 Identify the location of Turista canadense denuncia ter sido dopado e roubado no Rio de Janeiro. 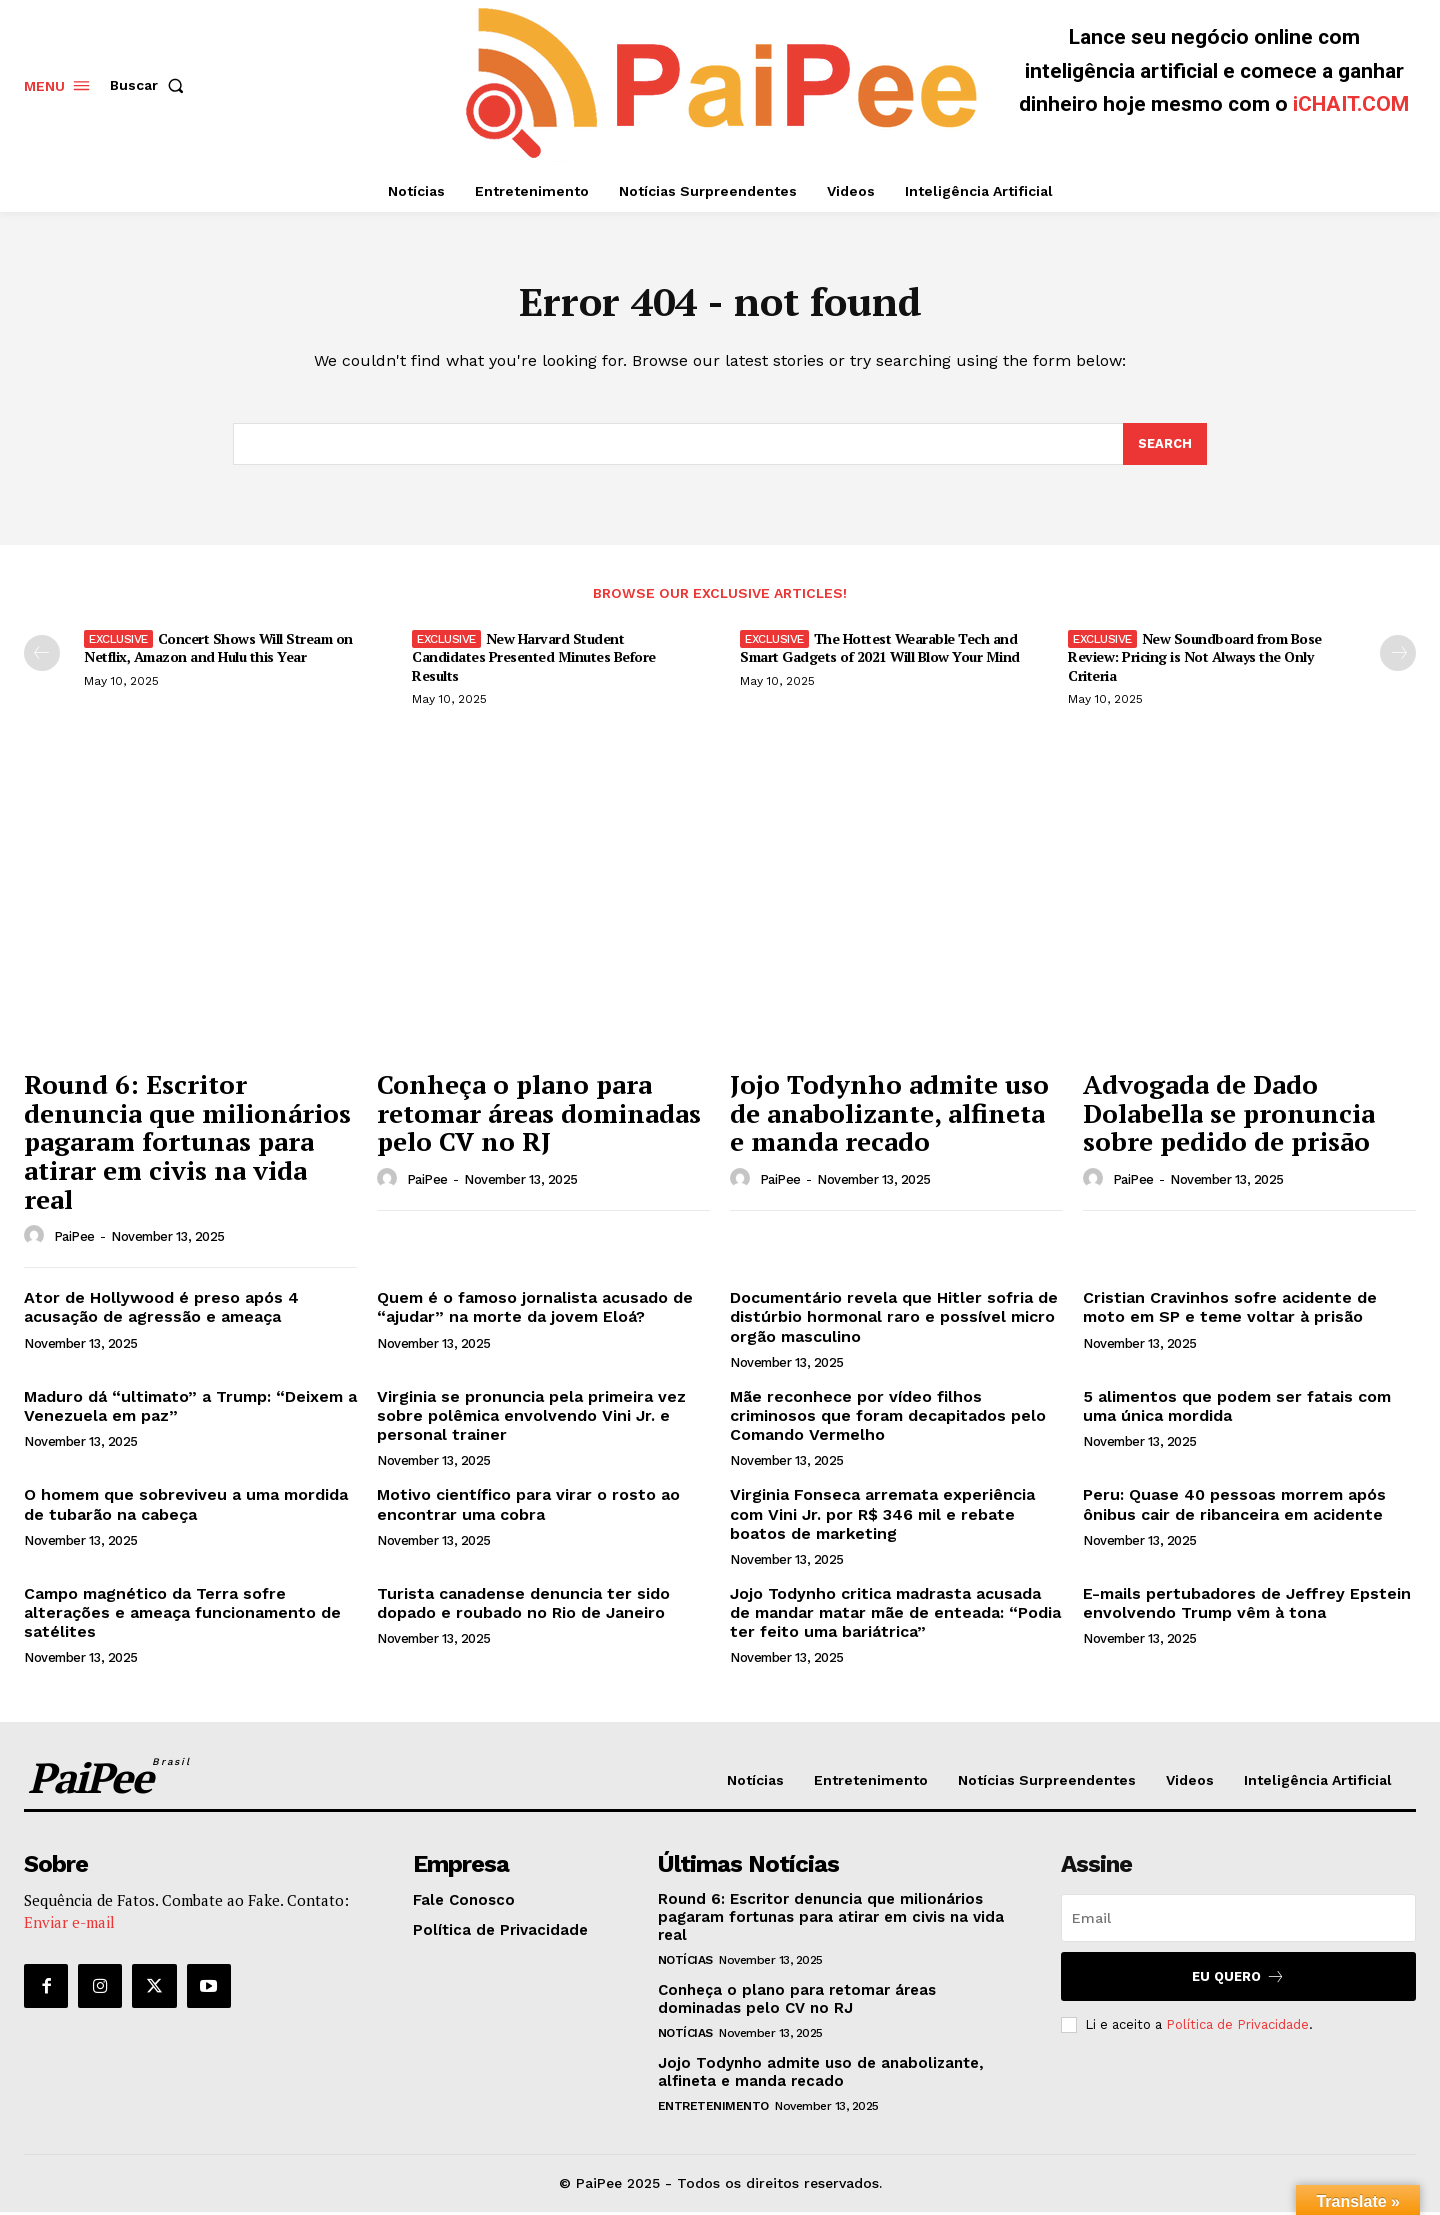
(523, 1606).